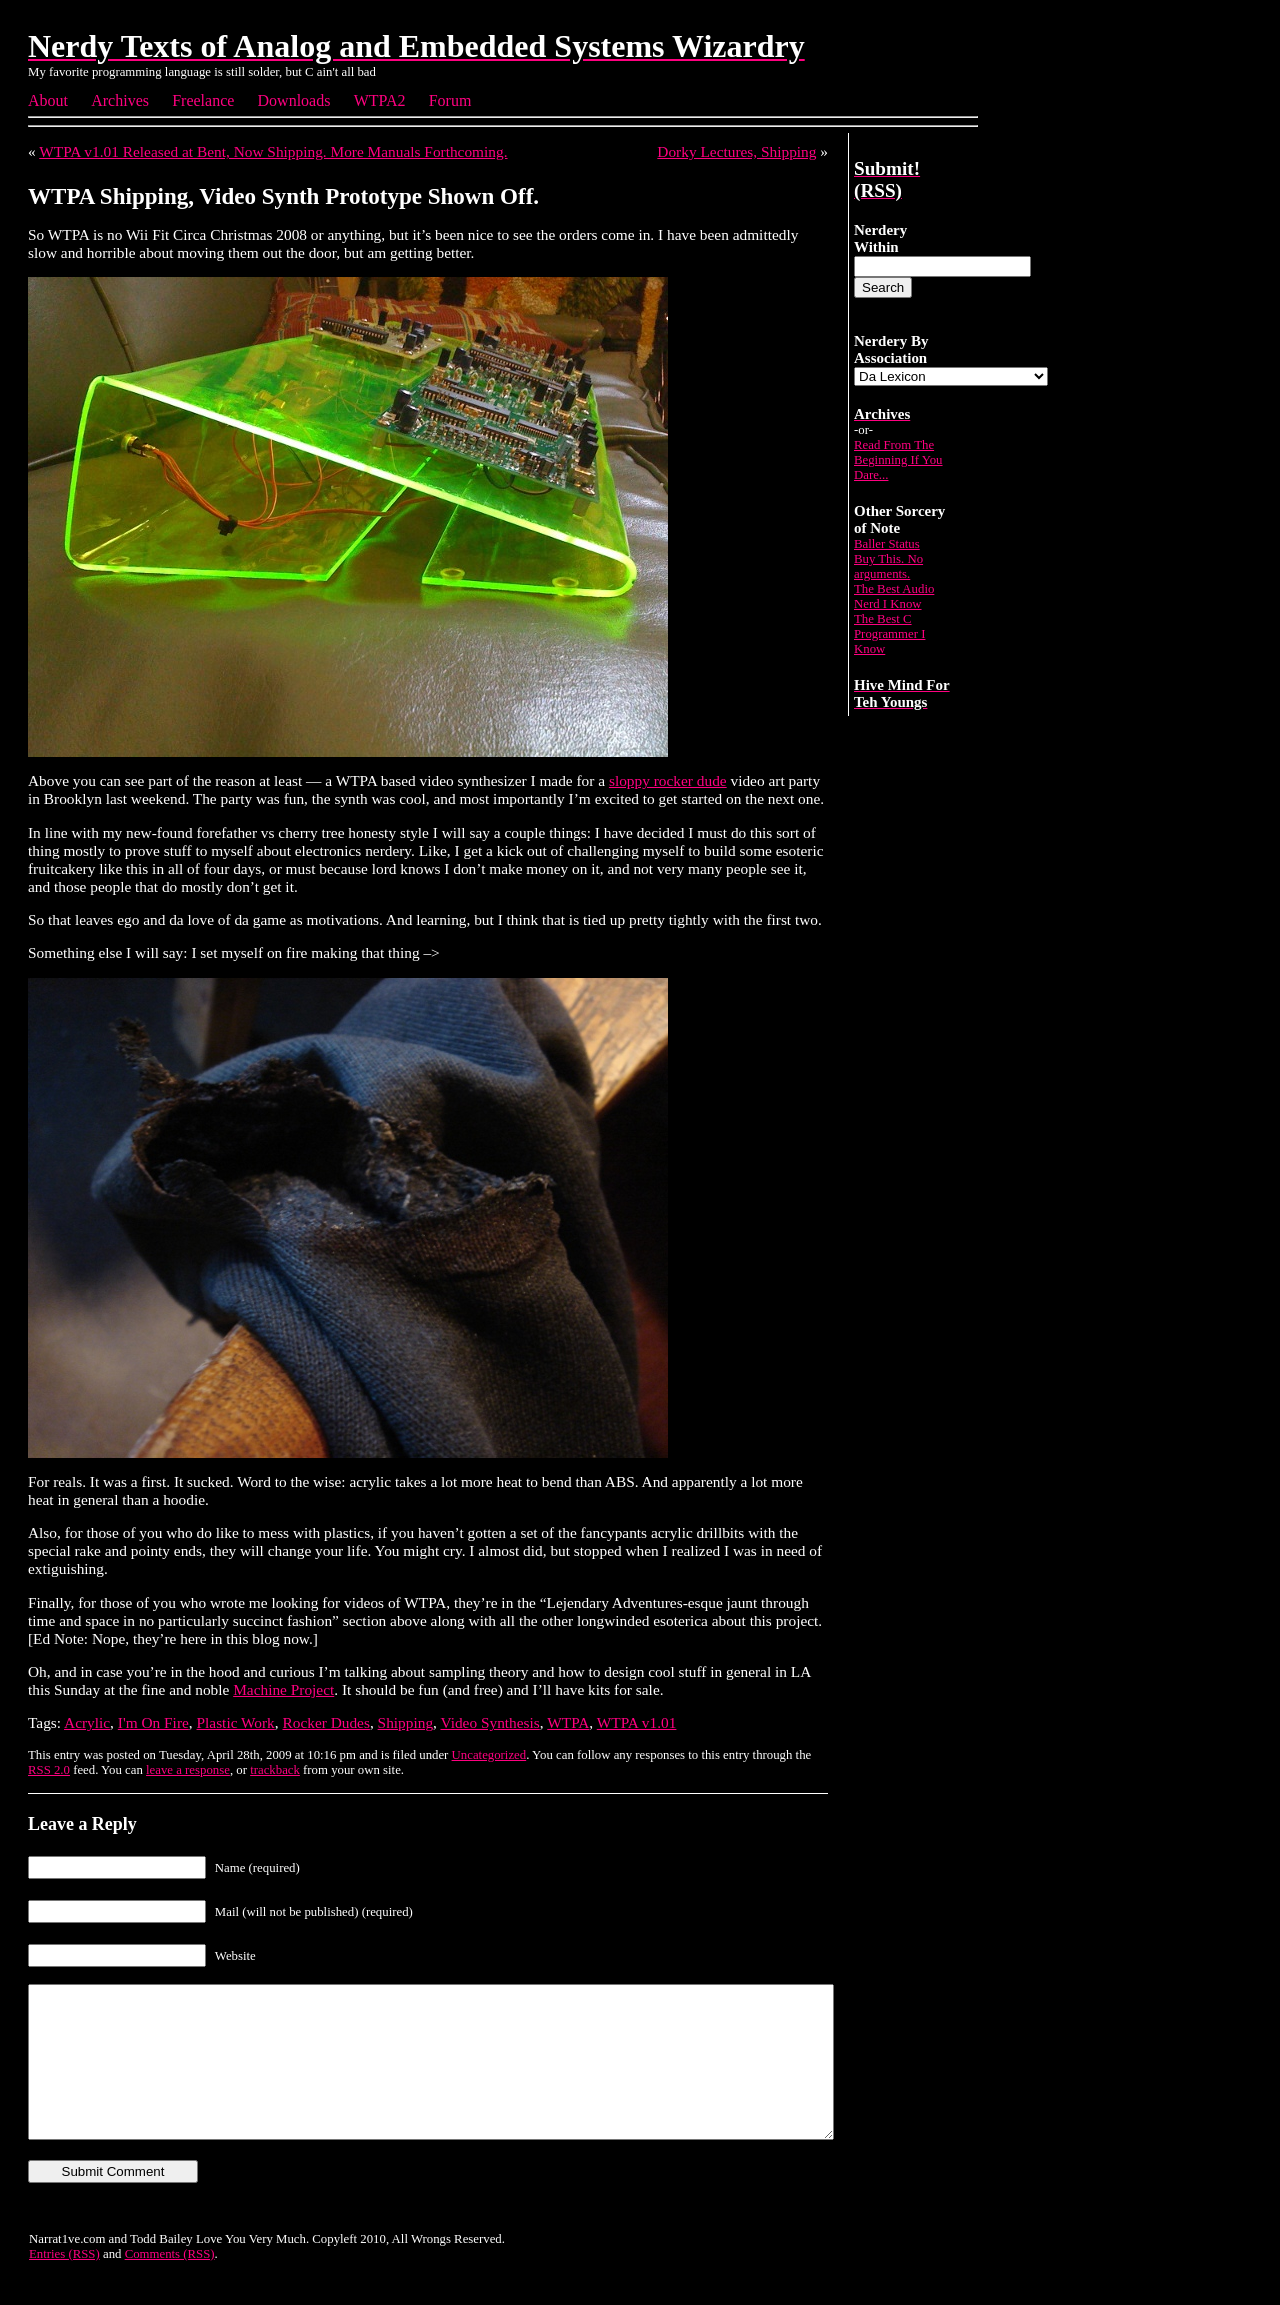  I want to click on trackback, so click(275, 1770).